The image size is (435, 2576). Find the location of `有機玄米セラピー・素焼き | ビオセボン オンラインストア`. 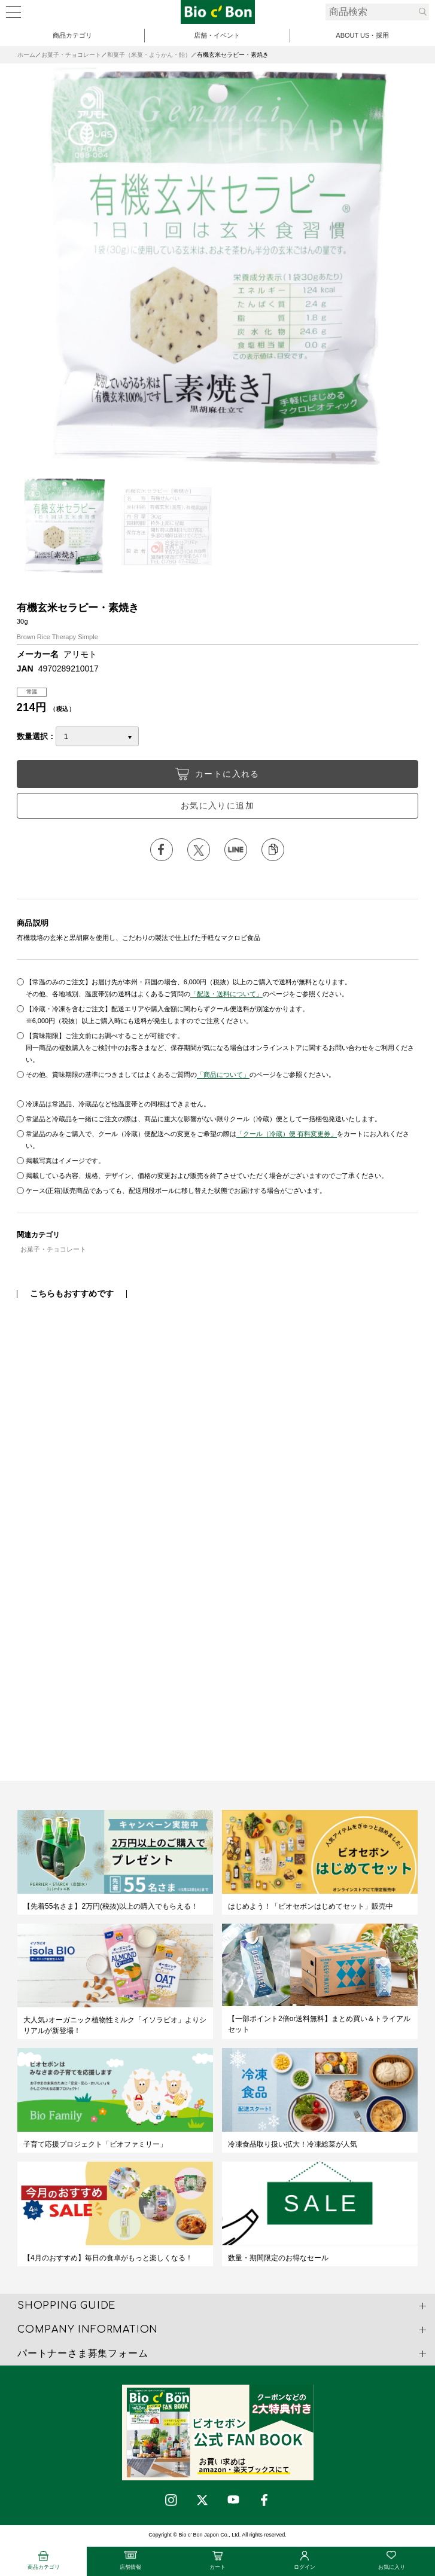

有機玄米セラピー・素焼き | ビオセボン オンラインストア is located at coordinates (218, 12).